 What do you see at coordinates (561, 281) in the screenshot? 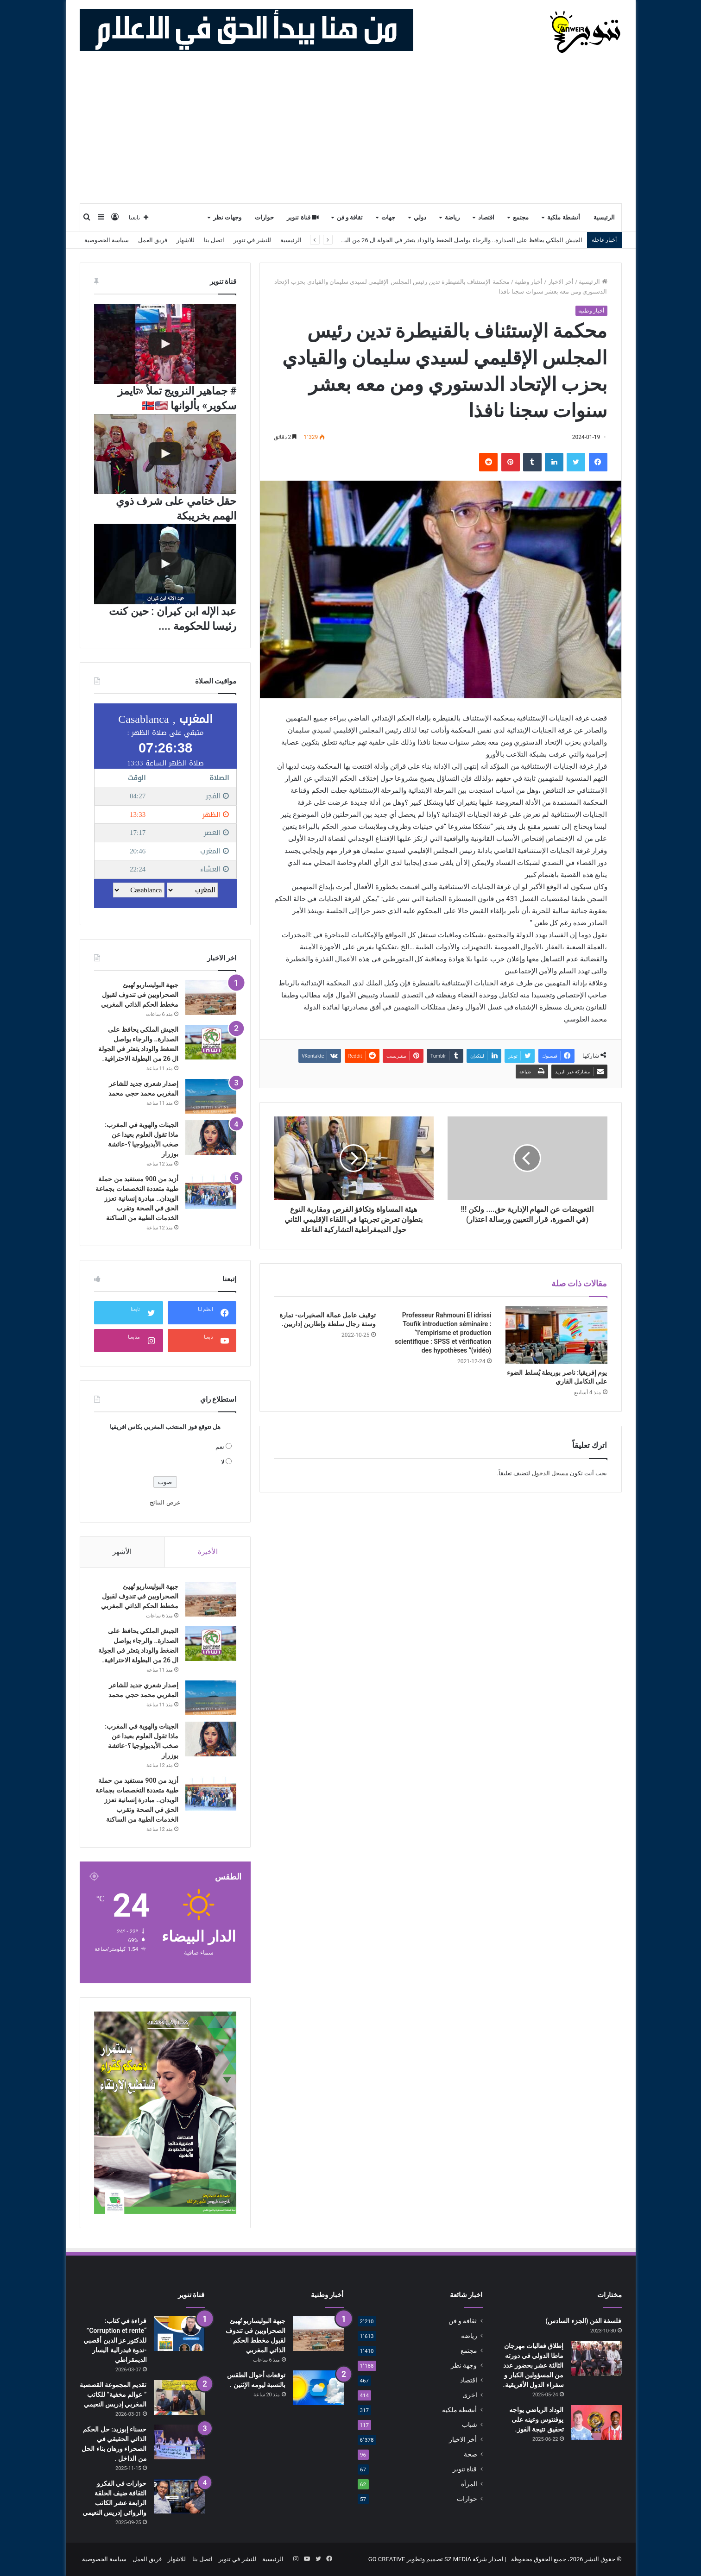
I see `أخر الاخبار` at bounding box center [561, 281].